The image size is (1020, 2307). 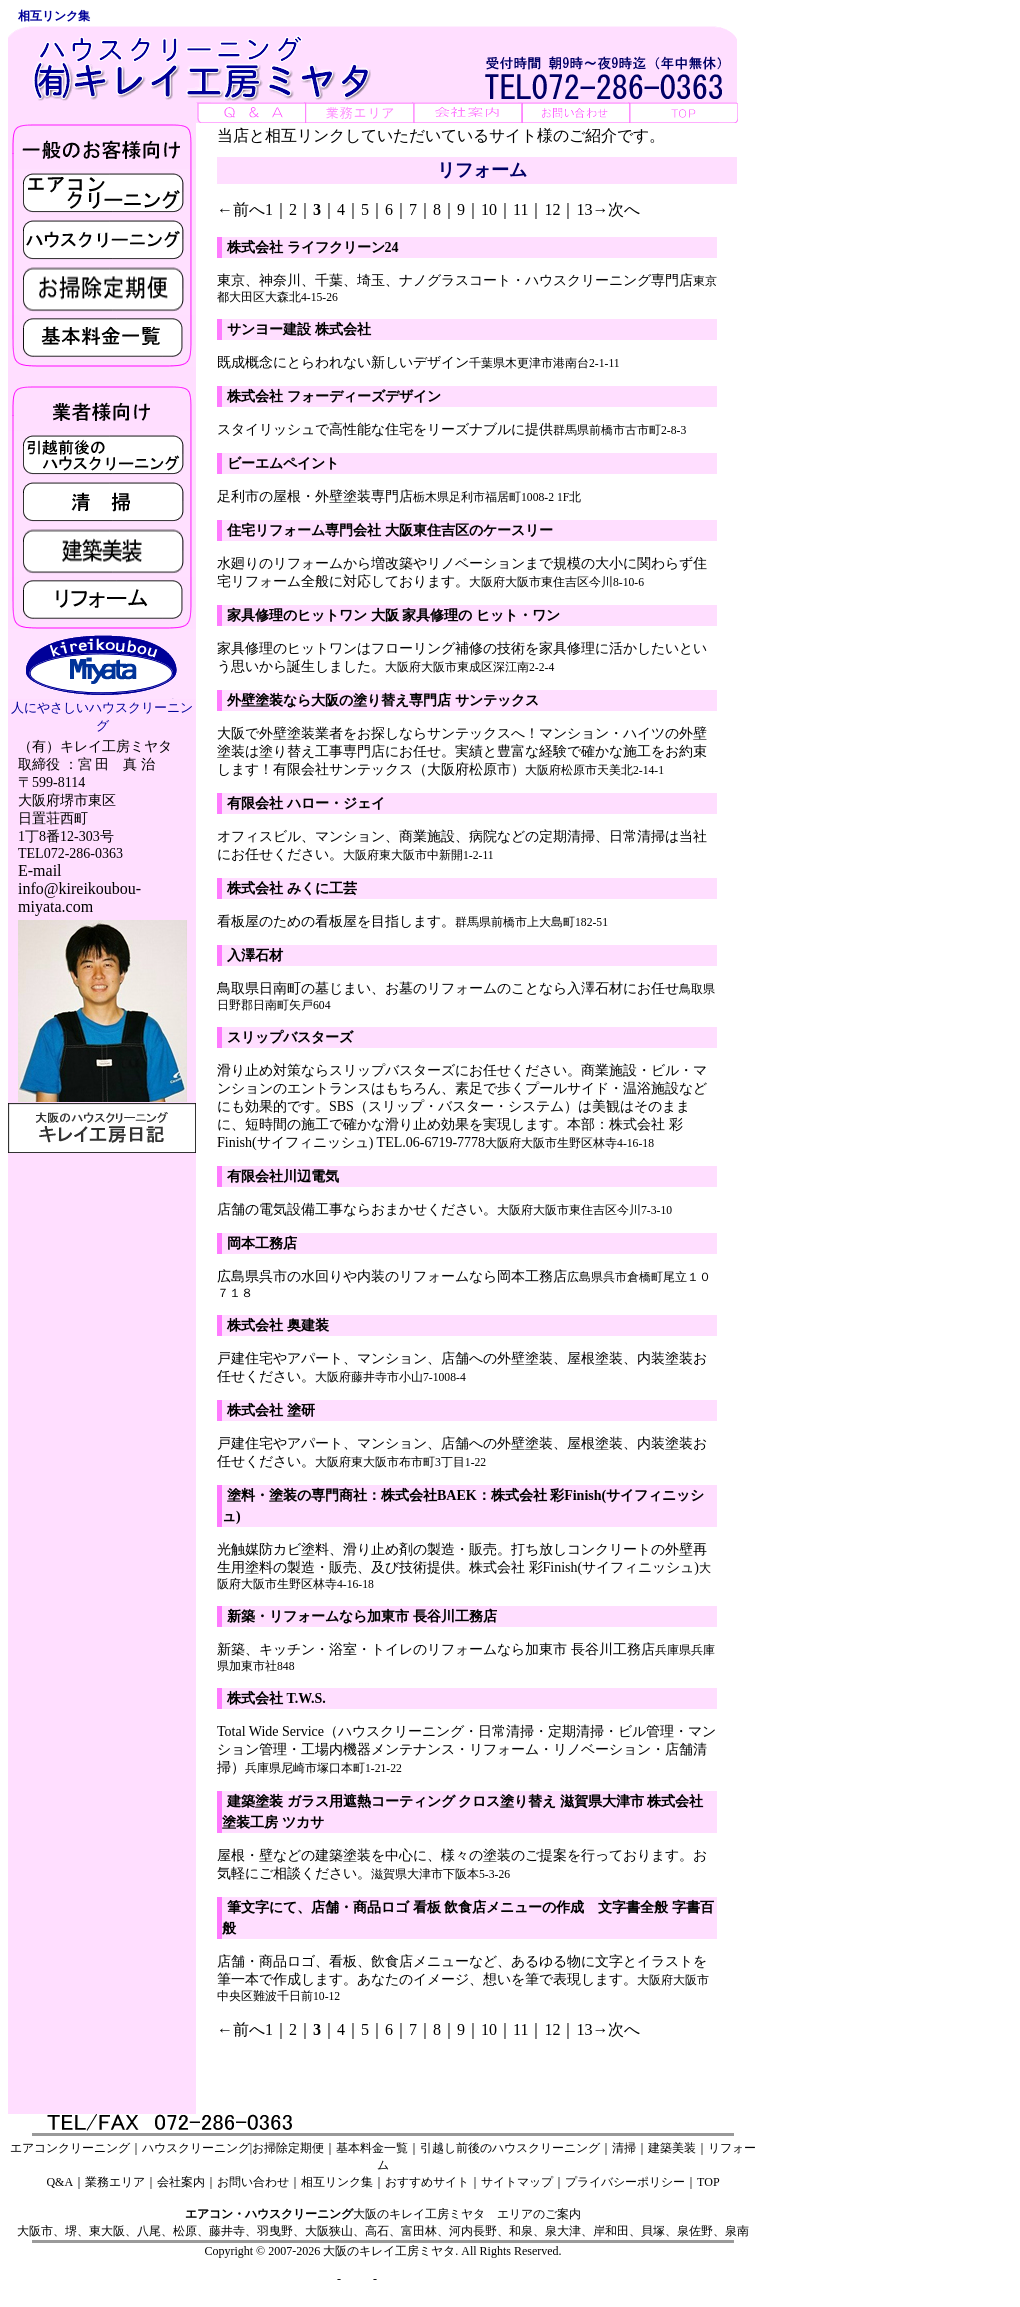 I want to click on 住宅リフォーム専門会社 大阪東住吉区のケースリー, so click(x=390, y=530).